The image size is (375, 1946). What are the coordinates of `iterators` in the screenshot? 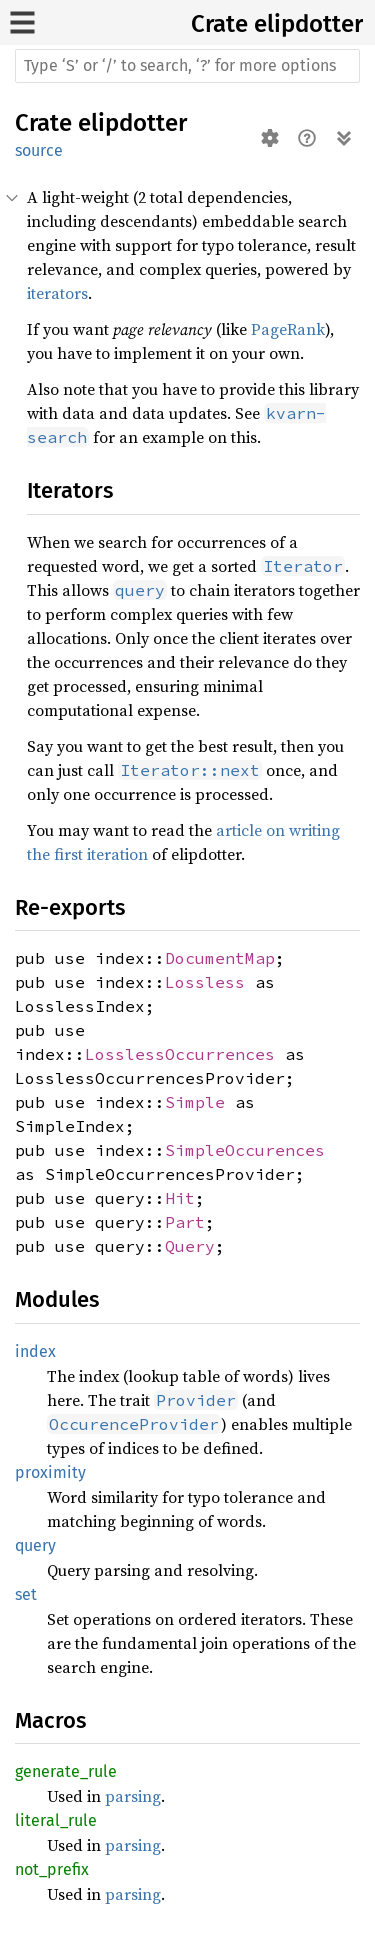 It's located at (57, 293).